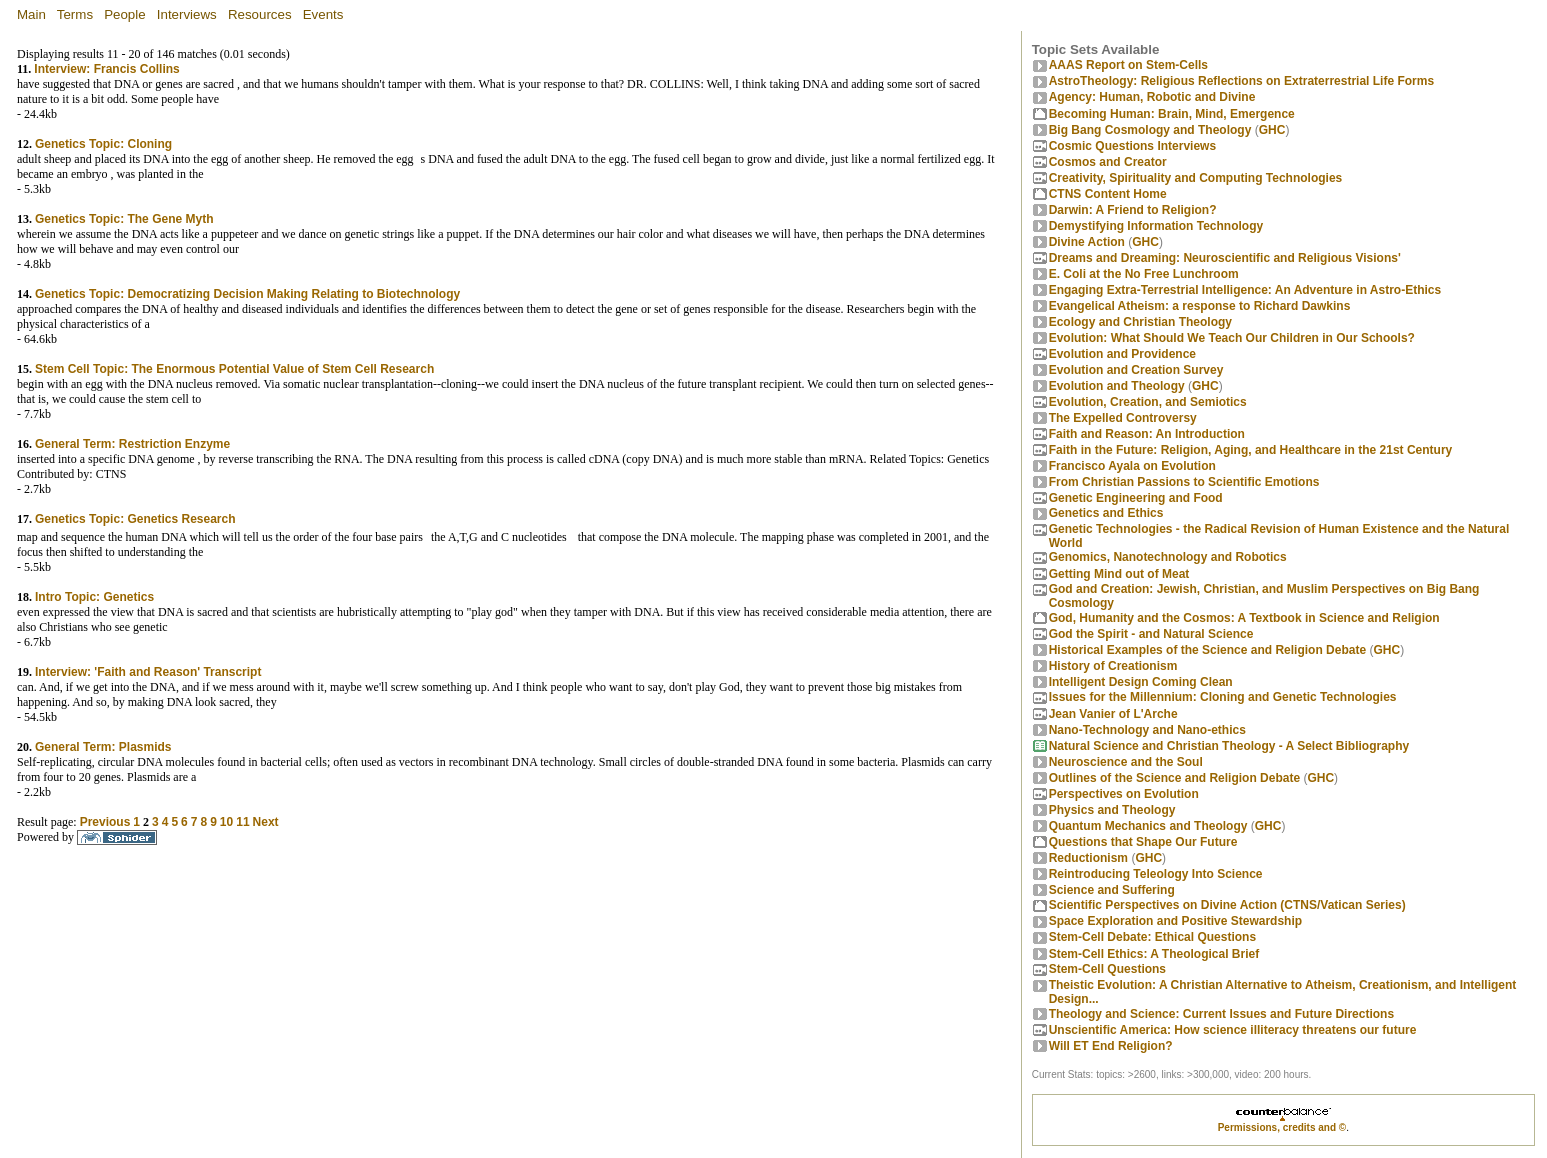 The width and height of the screenshot is (1547, 1158). Describe the element at coordinates (1147, 730) in the screenshot. I see `Nano-Technology and Nano-ethics` at that location.